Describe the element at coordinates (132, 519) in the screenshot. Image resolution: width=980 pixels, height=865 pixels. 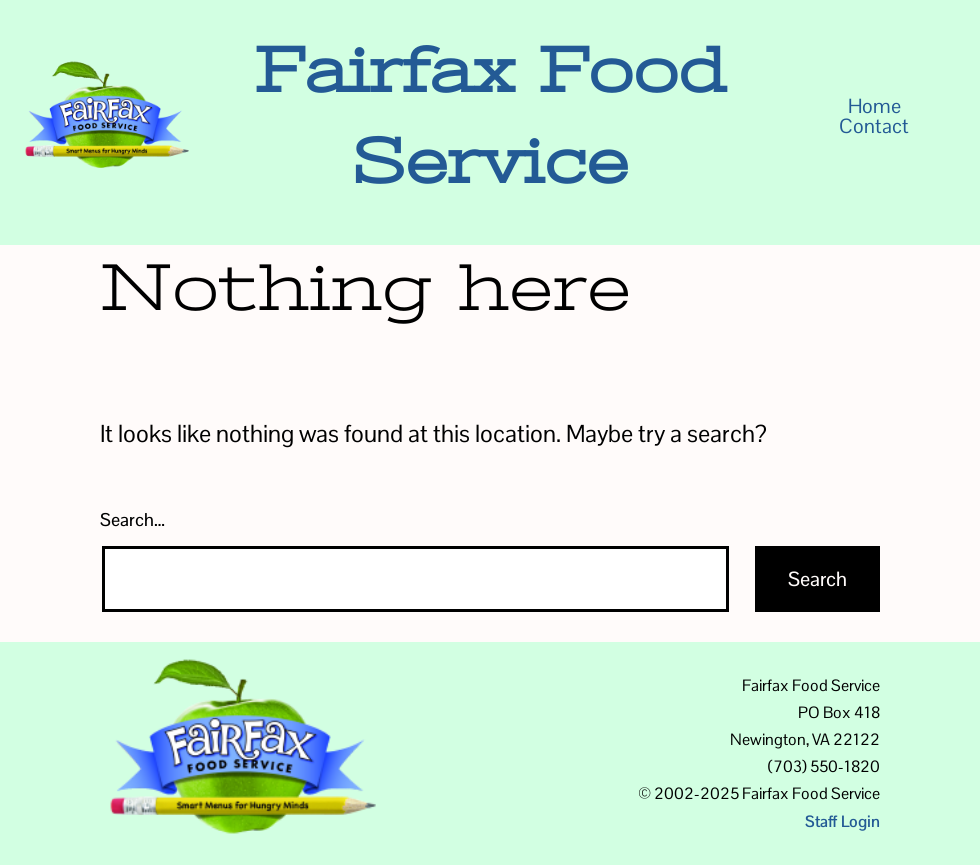
I see `Search…` at that location.